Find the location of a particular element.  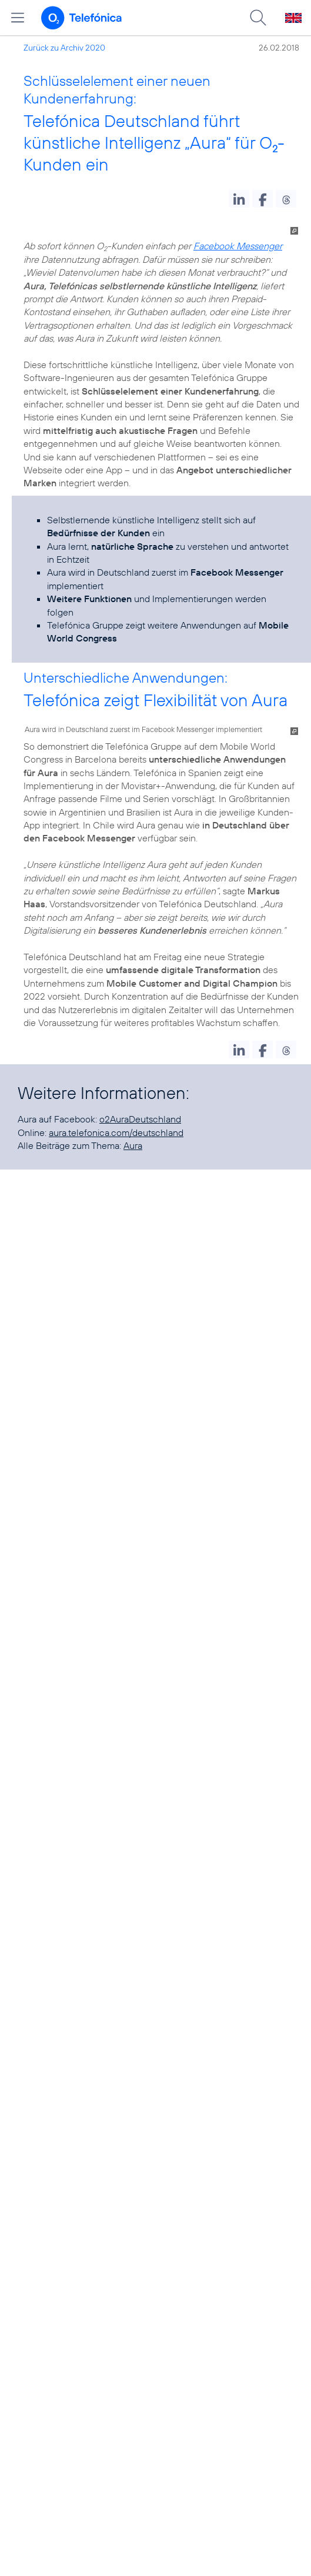

Zurück zu Archiv 2020 is located at coordinates (64, 47).